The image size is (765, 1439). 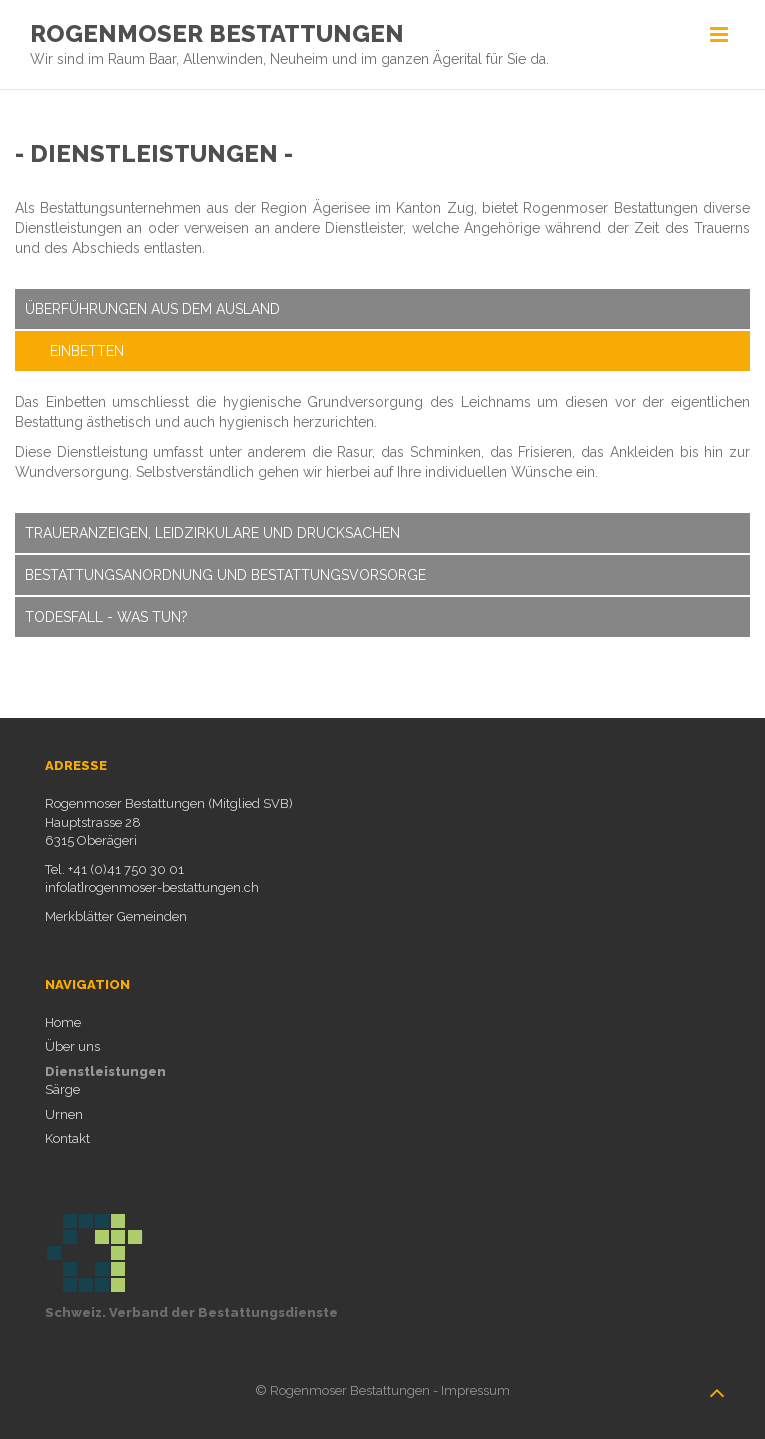 What do you see at coordinates (63, 1020) in the screenshot?
I see `Home` at bounding box center [63, 1020].